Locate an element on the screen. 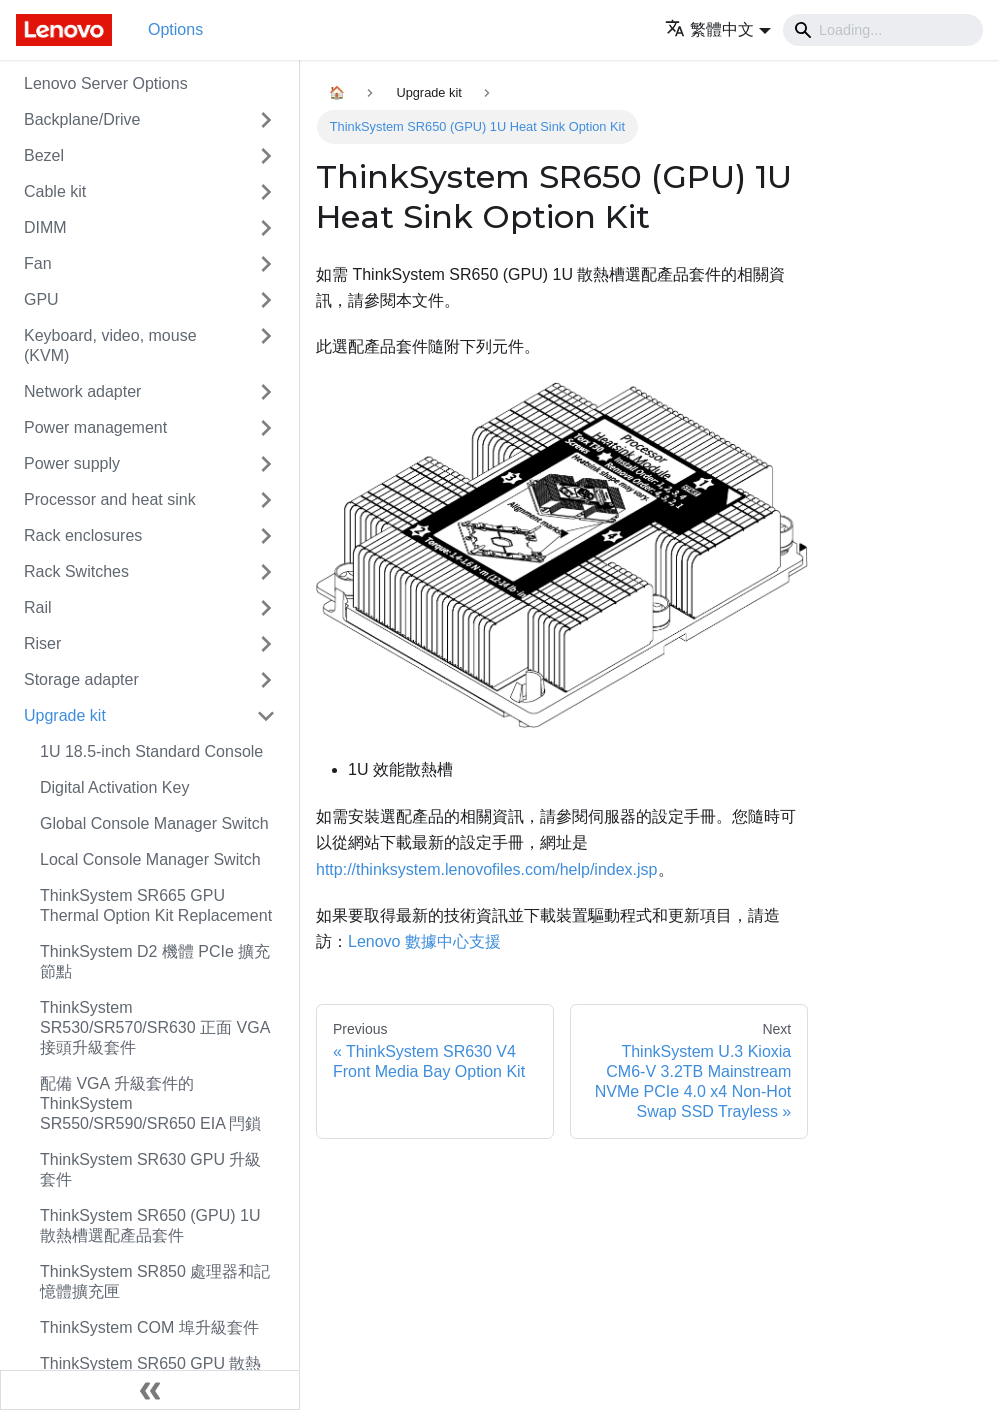  GPU is located at coordinates (41, 299).